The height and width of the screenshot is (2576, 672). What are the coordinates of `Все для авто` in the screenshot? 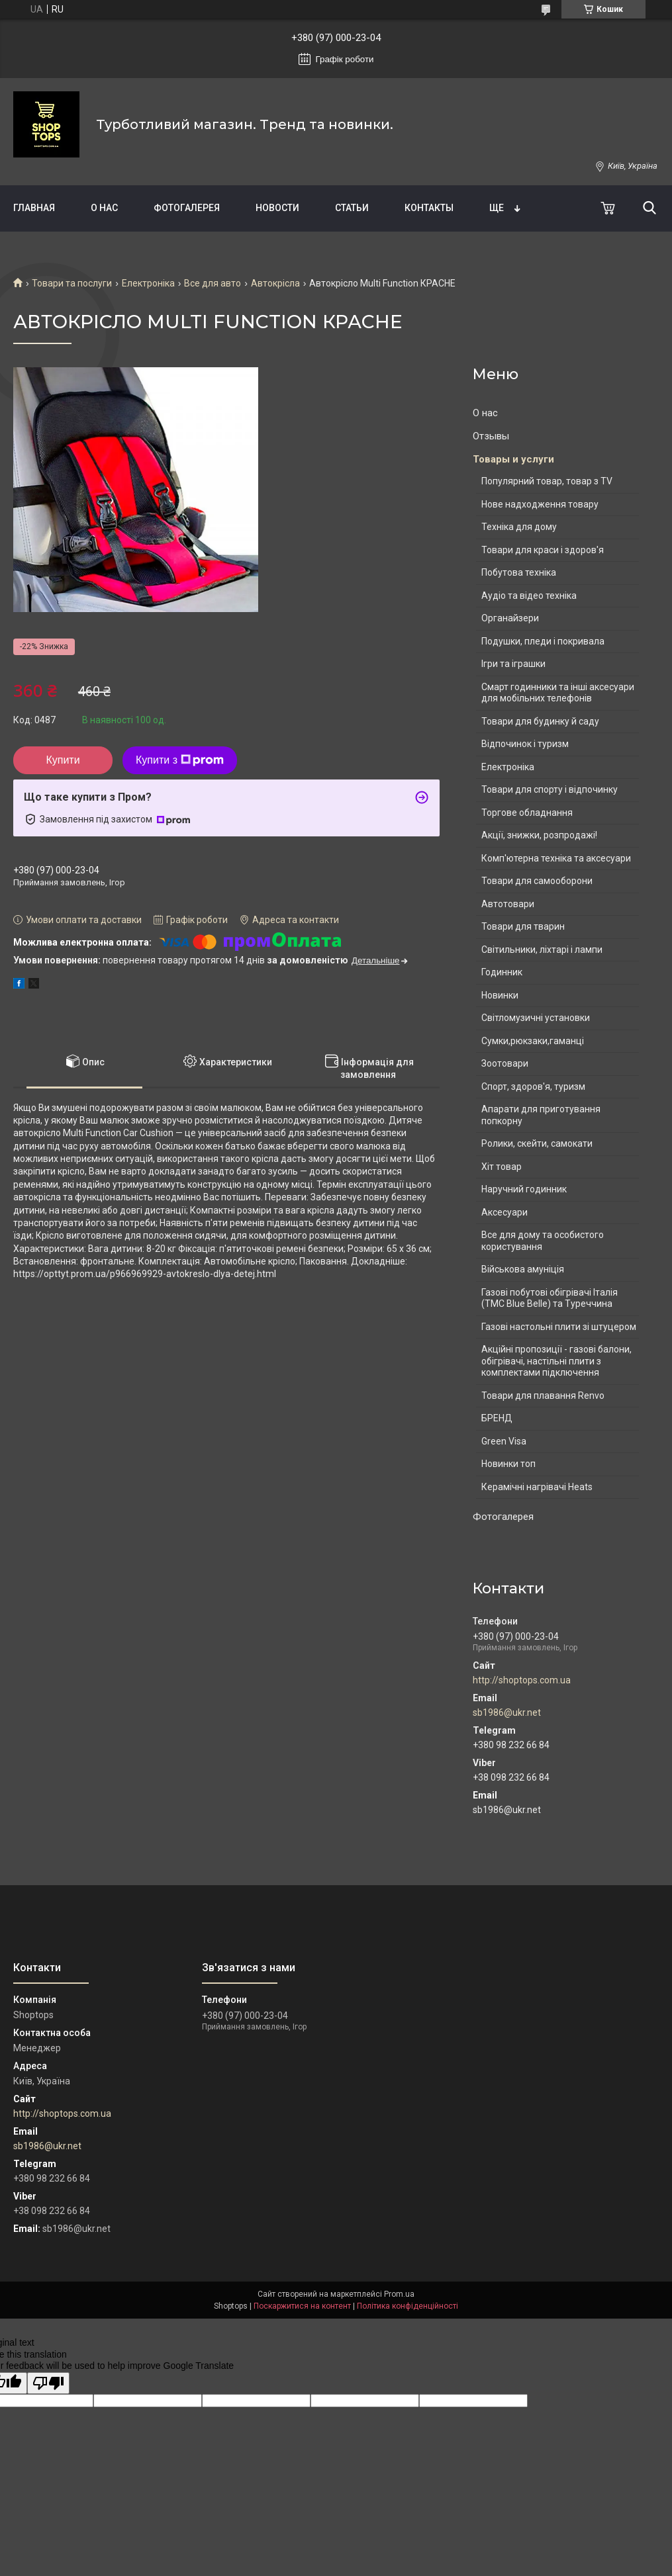 It's located at (212, 283).